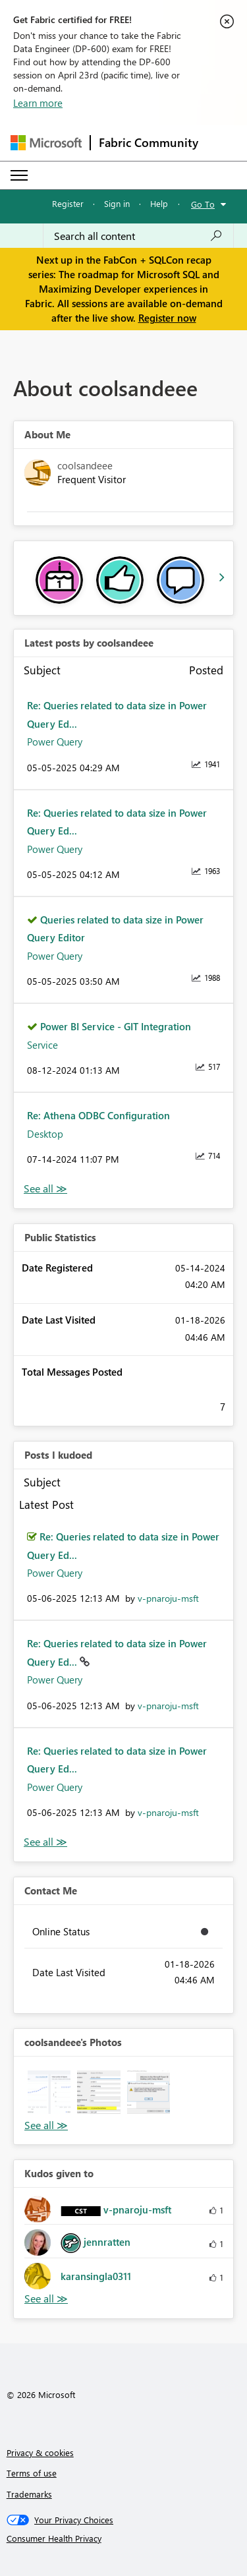 The height and width of the screenshot is (2576, 247). What do you see at coordinates (19, 175) in the screenshot?
I see `[Expand or Collapse Menu]` at bounding box center [19, 175].